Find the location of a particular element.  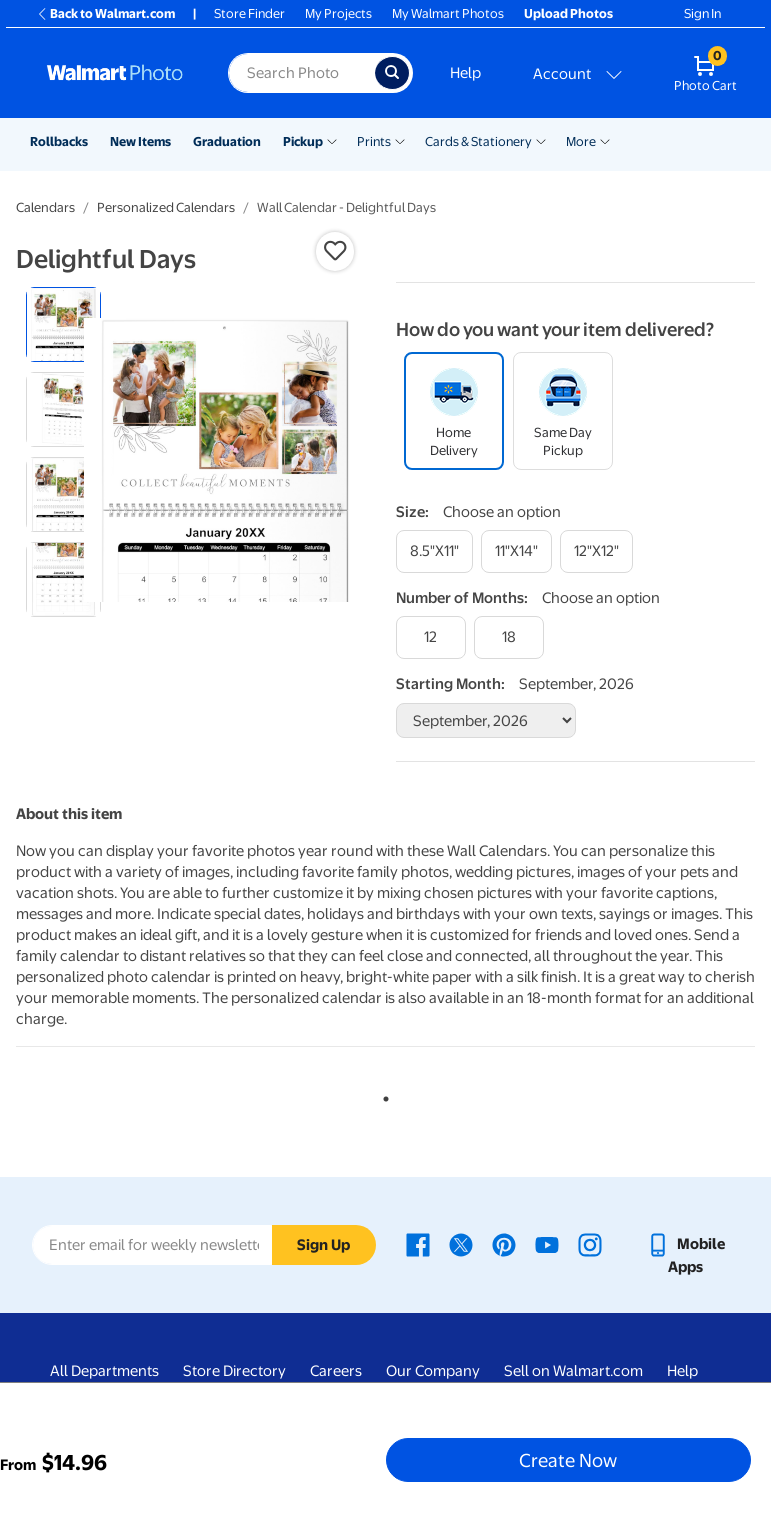

Sign Up is located at coordinates (323, 1245).